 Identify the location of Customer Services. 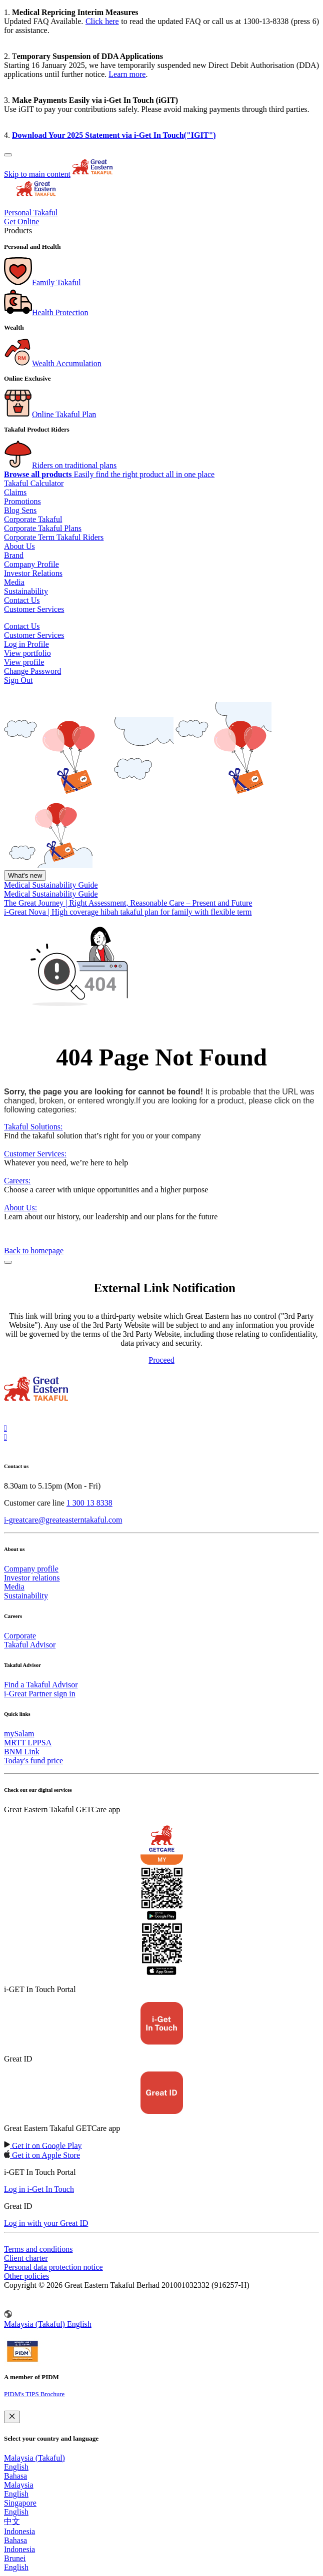
(34, 609).